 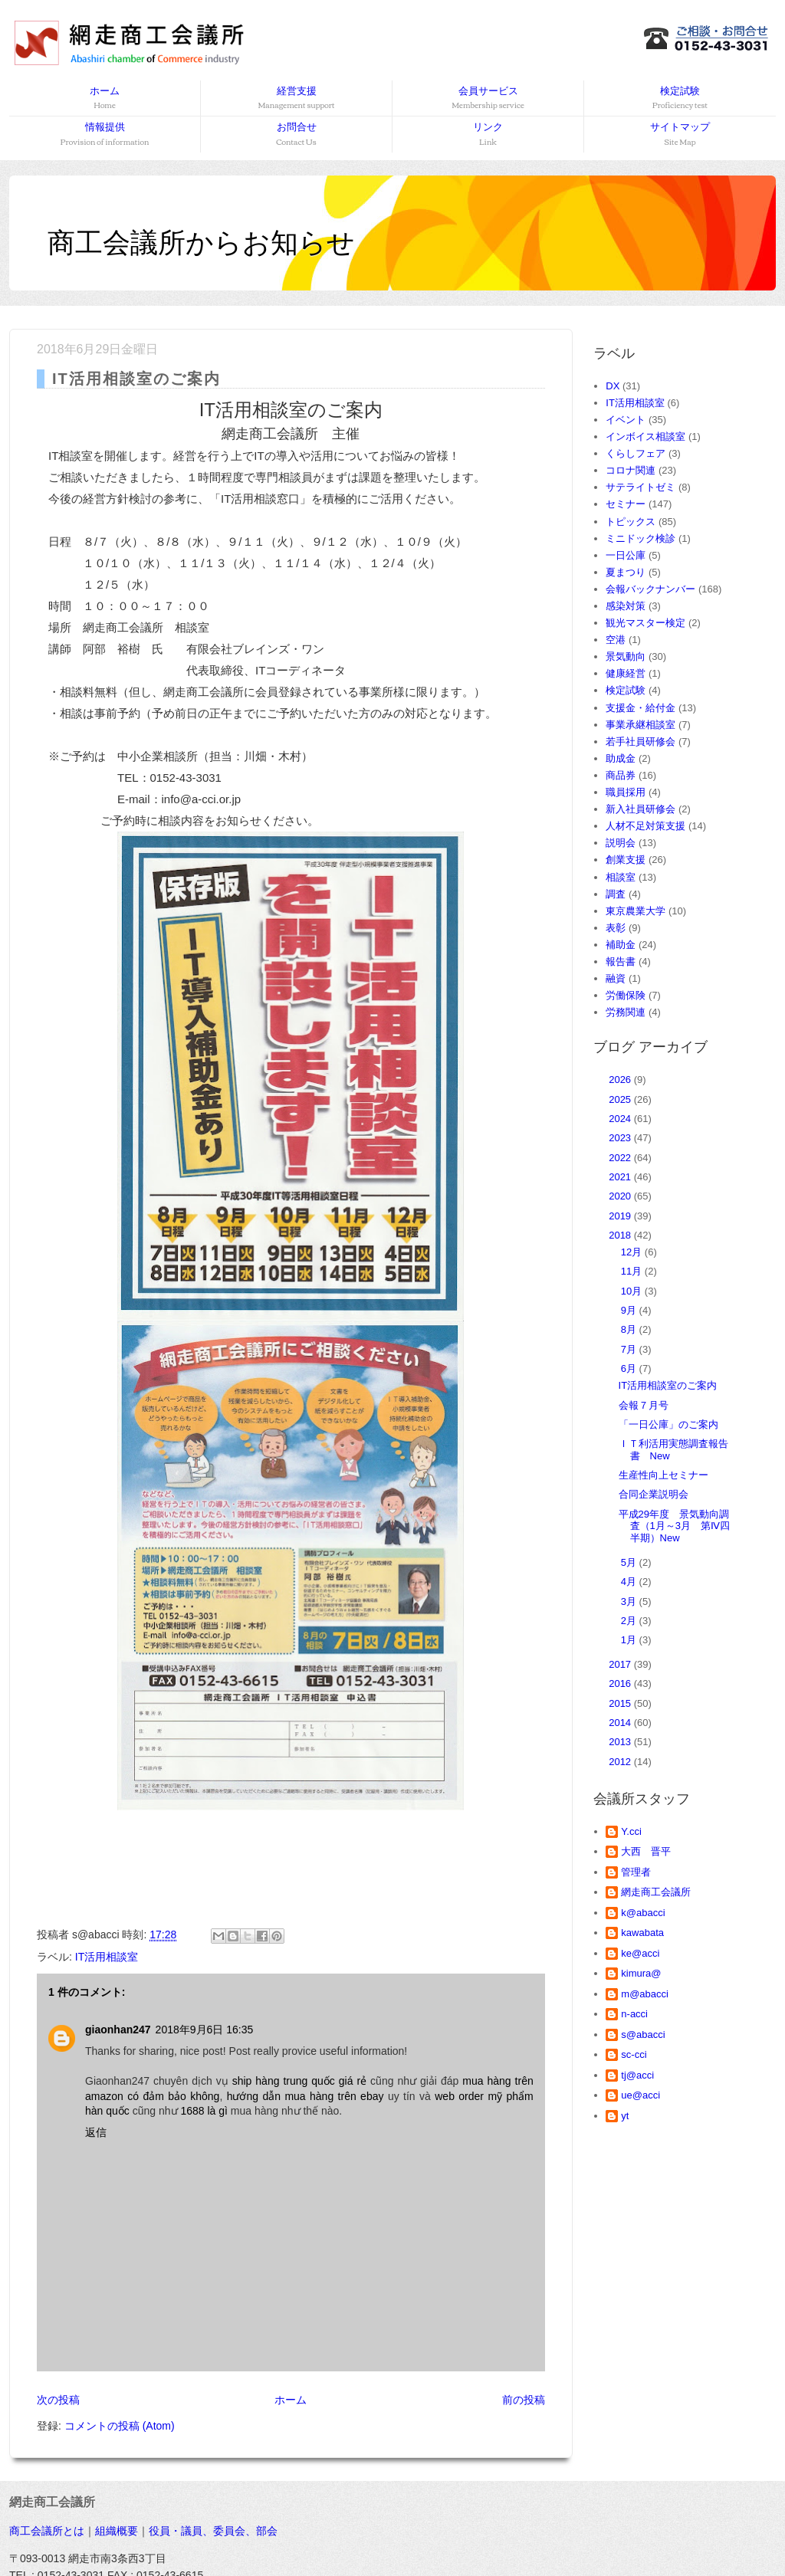 I want to click on DX, so click(x=612, y=386).